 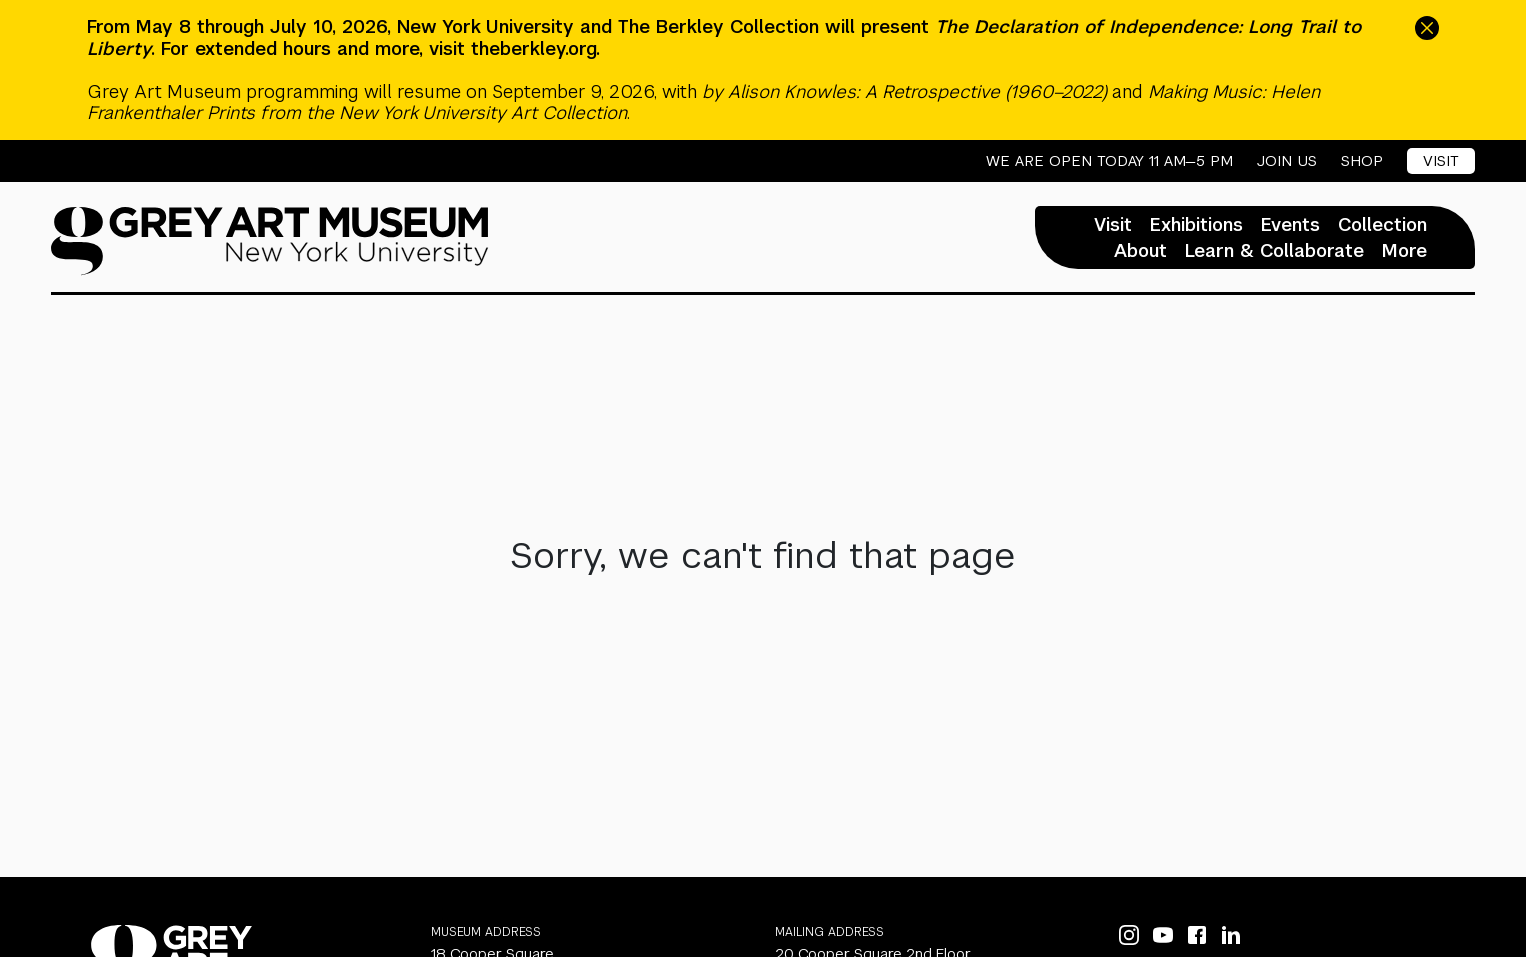 I want to click on Learn & Collaborate, so click(x=1274, y=251).